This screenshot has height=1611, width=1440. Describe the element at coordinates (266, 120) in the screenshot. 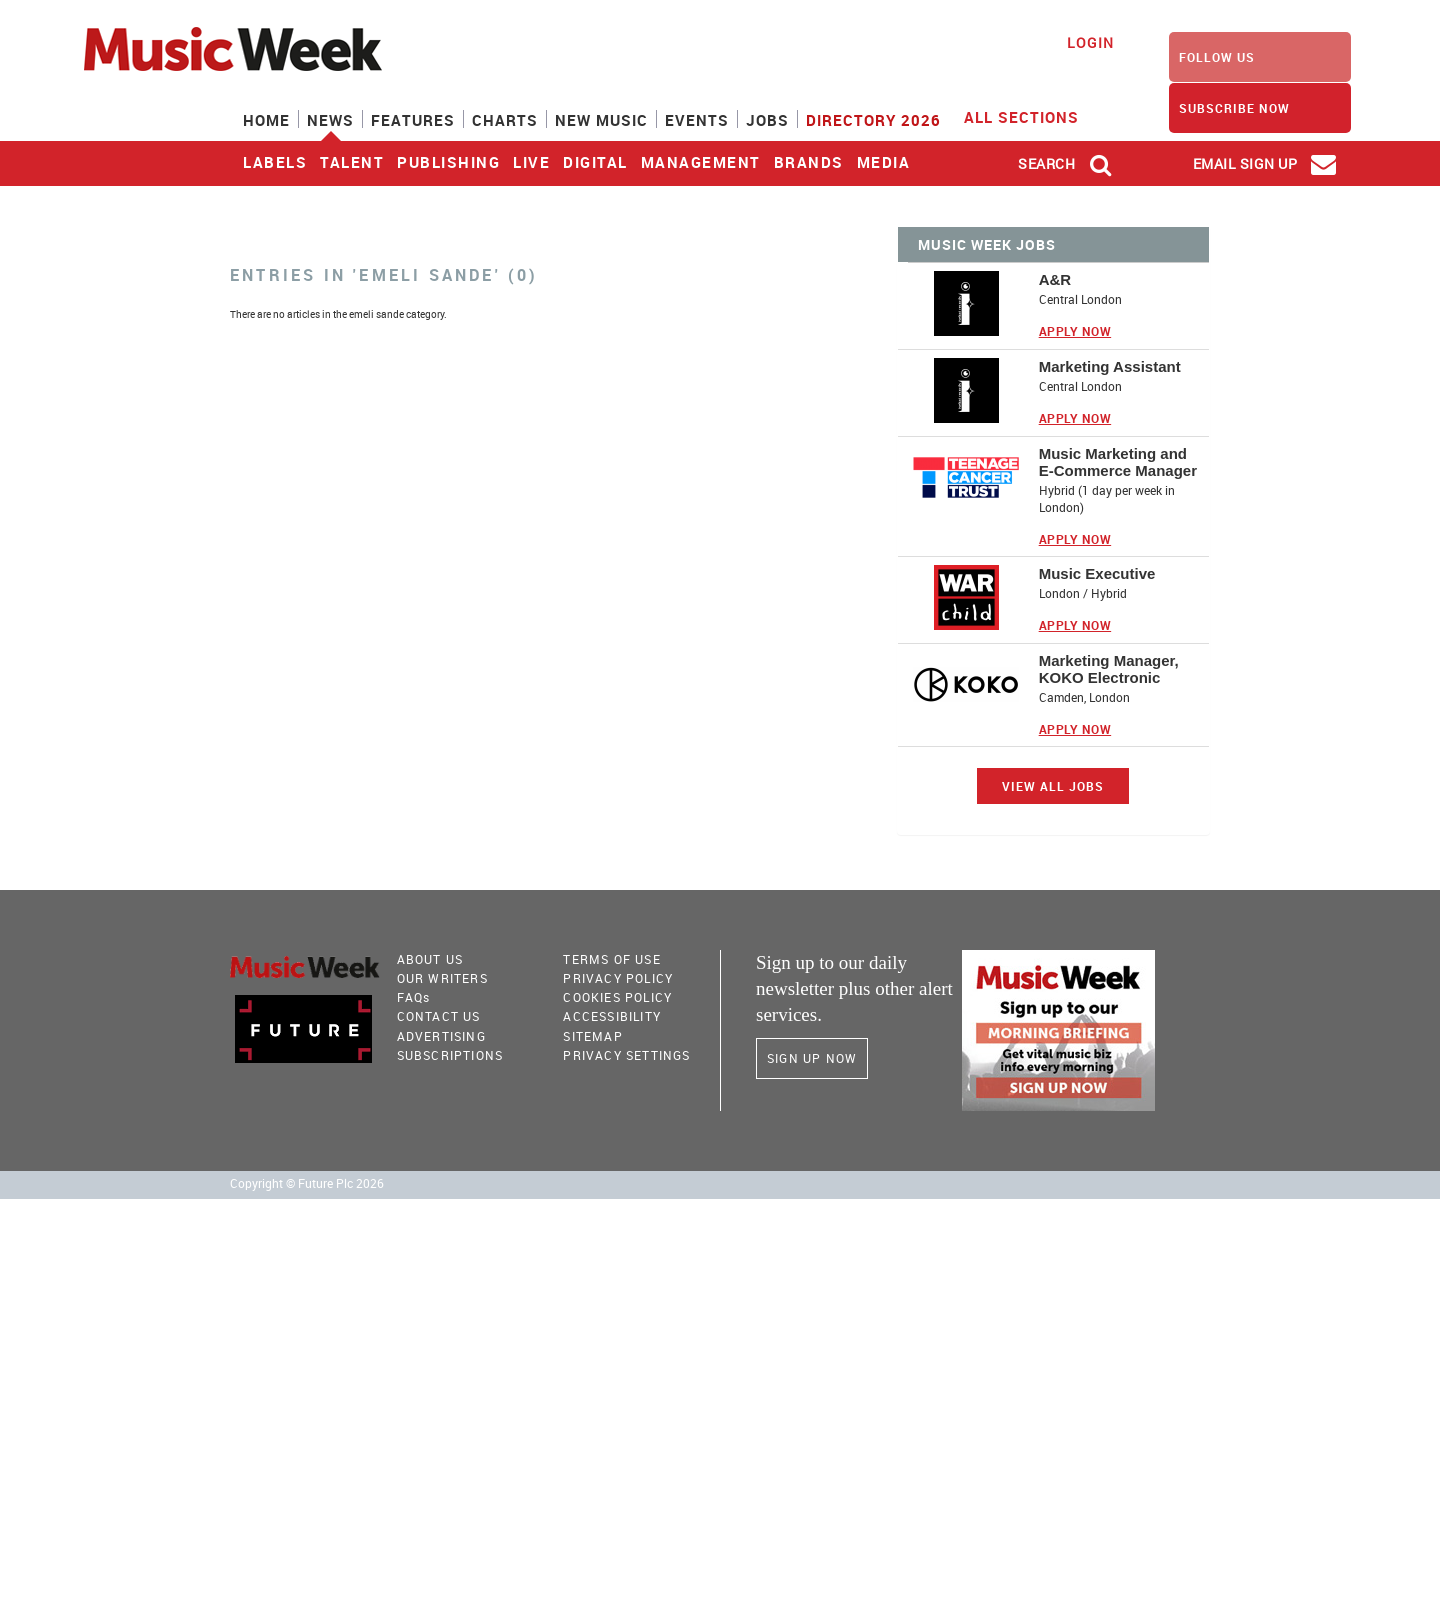

I see `Home` at that location.